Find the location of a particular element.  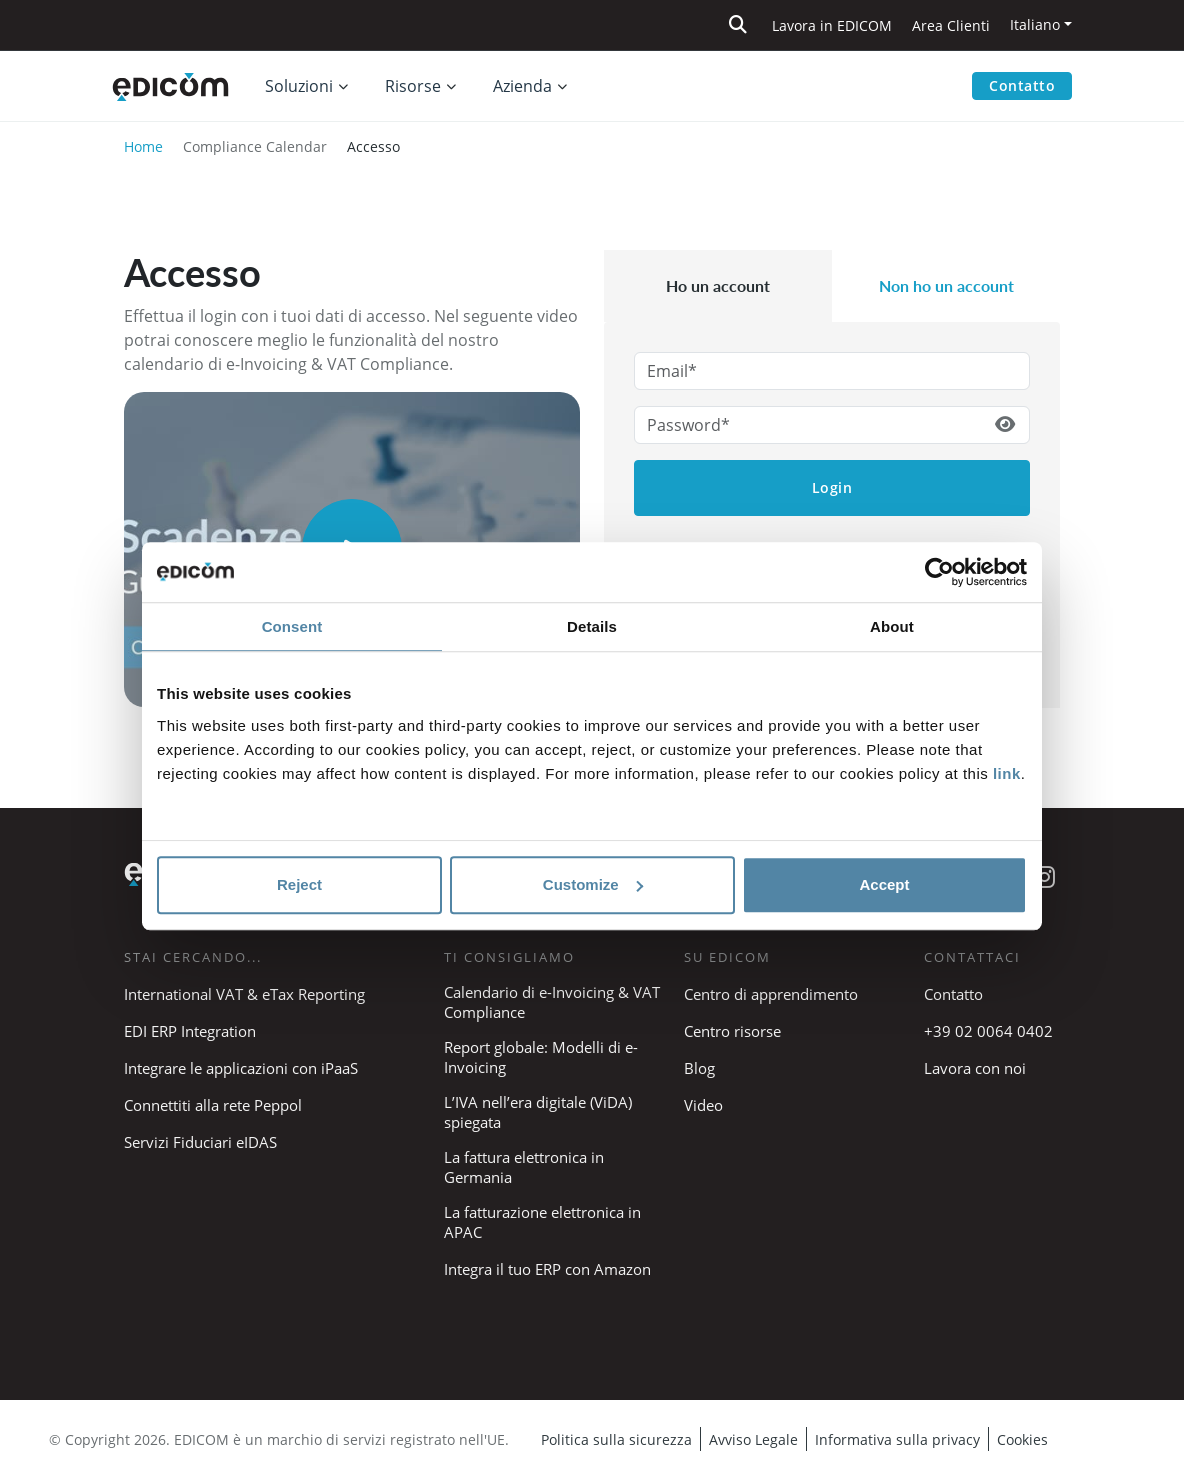

La fattura elettronica in Germania is located at coordinates (524, 1167).